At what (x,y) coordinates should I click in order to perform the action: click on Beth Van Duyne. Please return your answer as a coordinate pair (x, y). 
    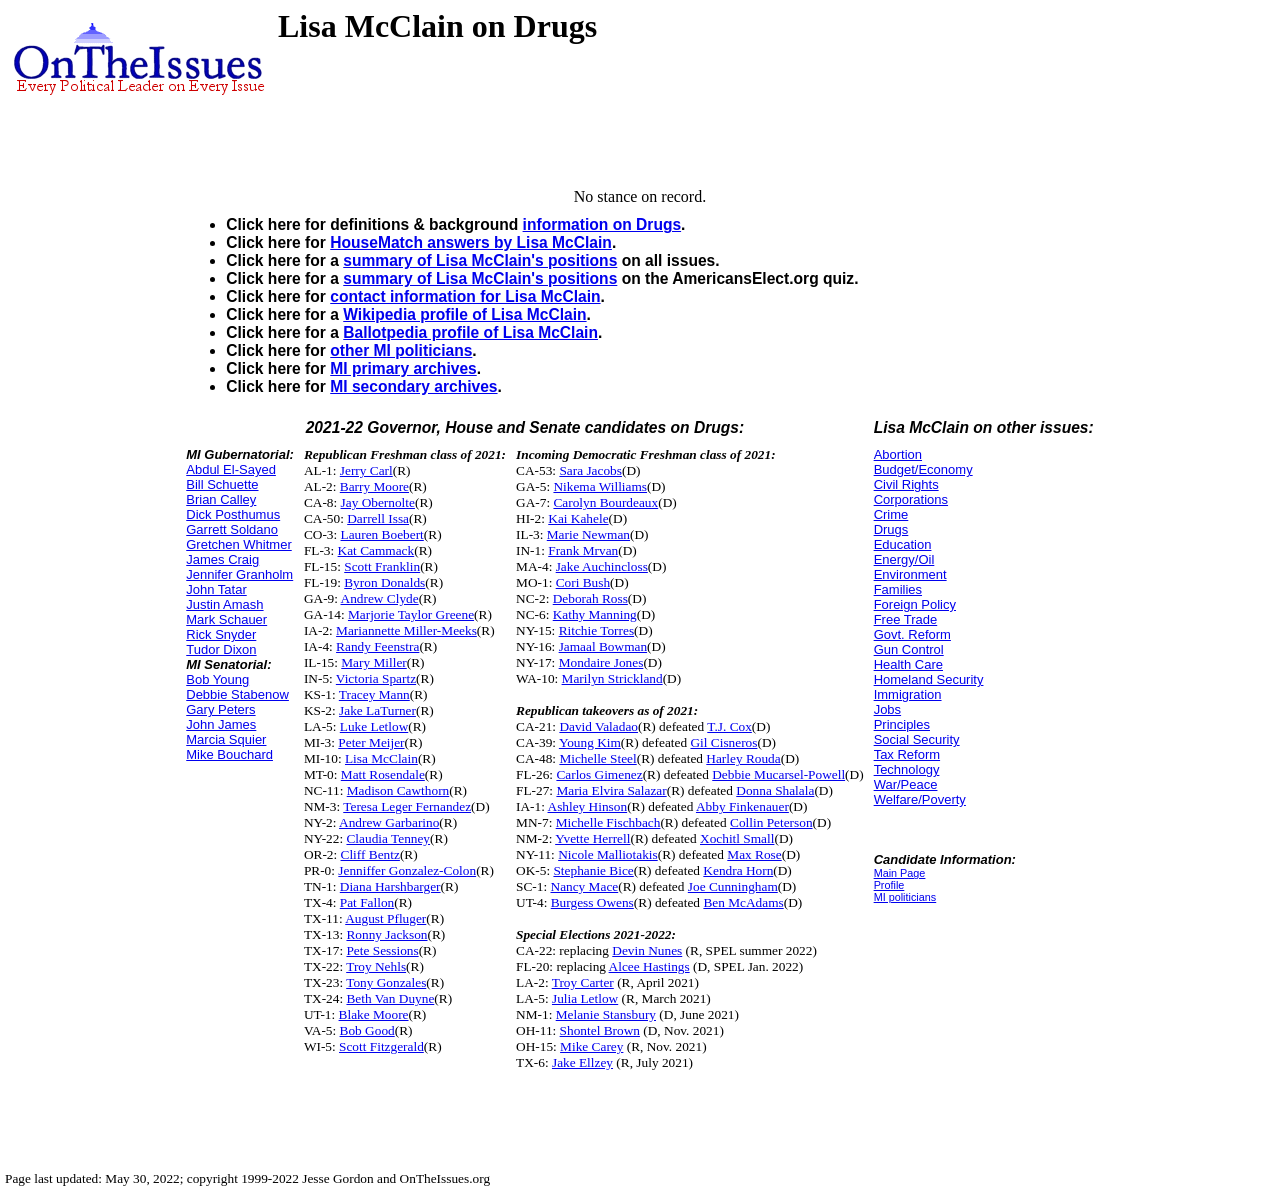
    Looking at the image, I should click on (390, 998).